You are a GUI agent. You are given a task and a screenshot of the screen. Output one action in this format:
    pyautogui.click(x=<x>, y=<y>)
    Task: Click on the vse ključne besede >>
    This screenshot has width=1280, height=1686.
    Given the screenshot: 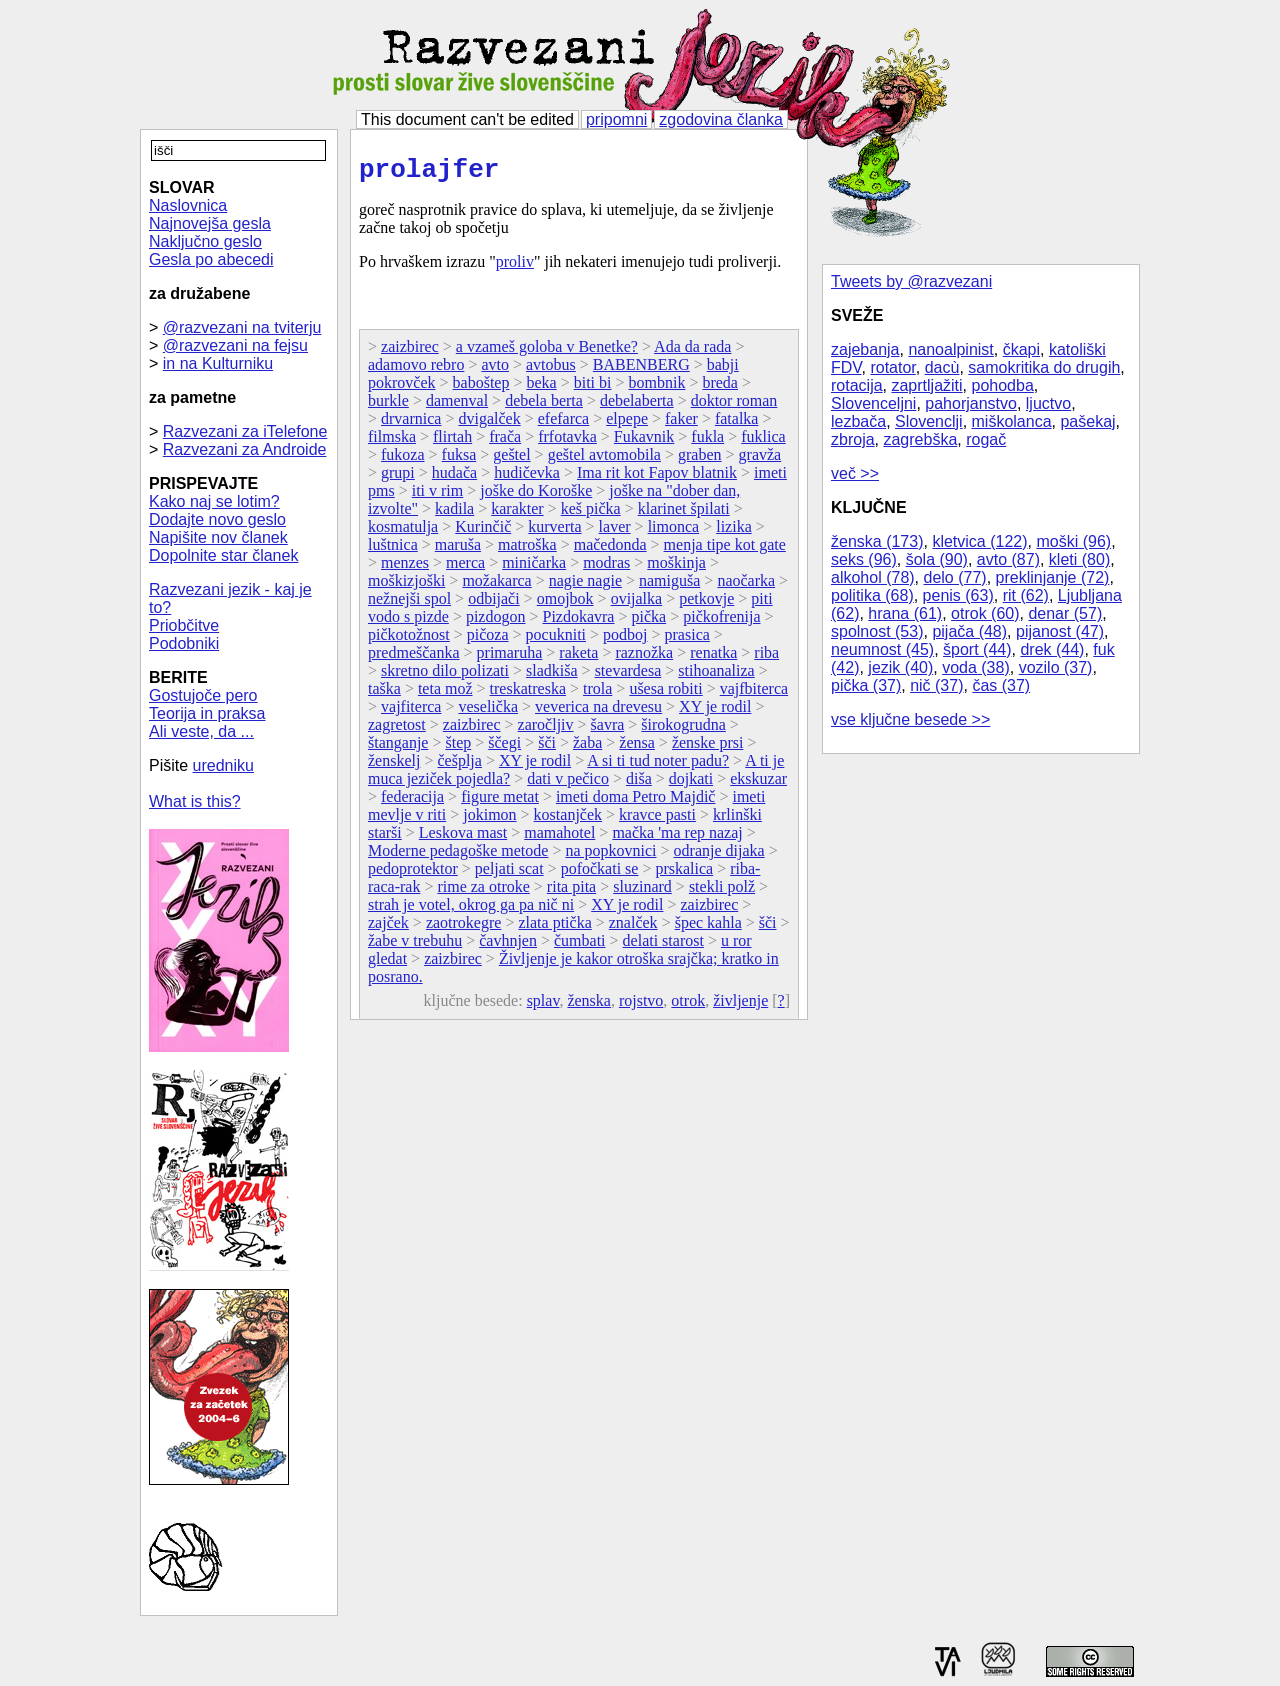 What is the action you would take?
    pyautogui.click(x=910, y=719)
    